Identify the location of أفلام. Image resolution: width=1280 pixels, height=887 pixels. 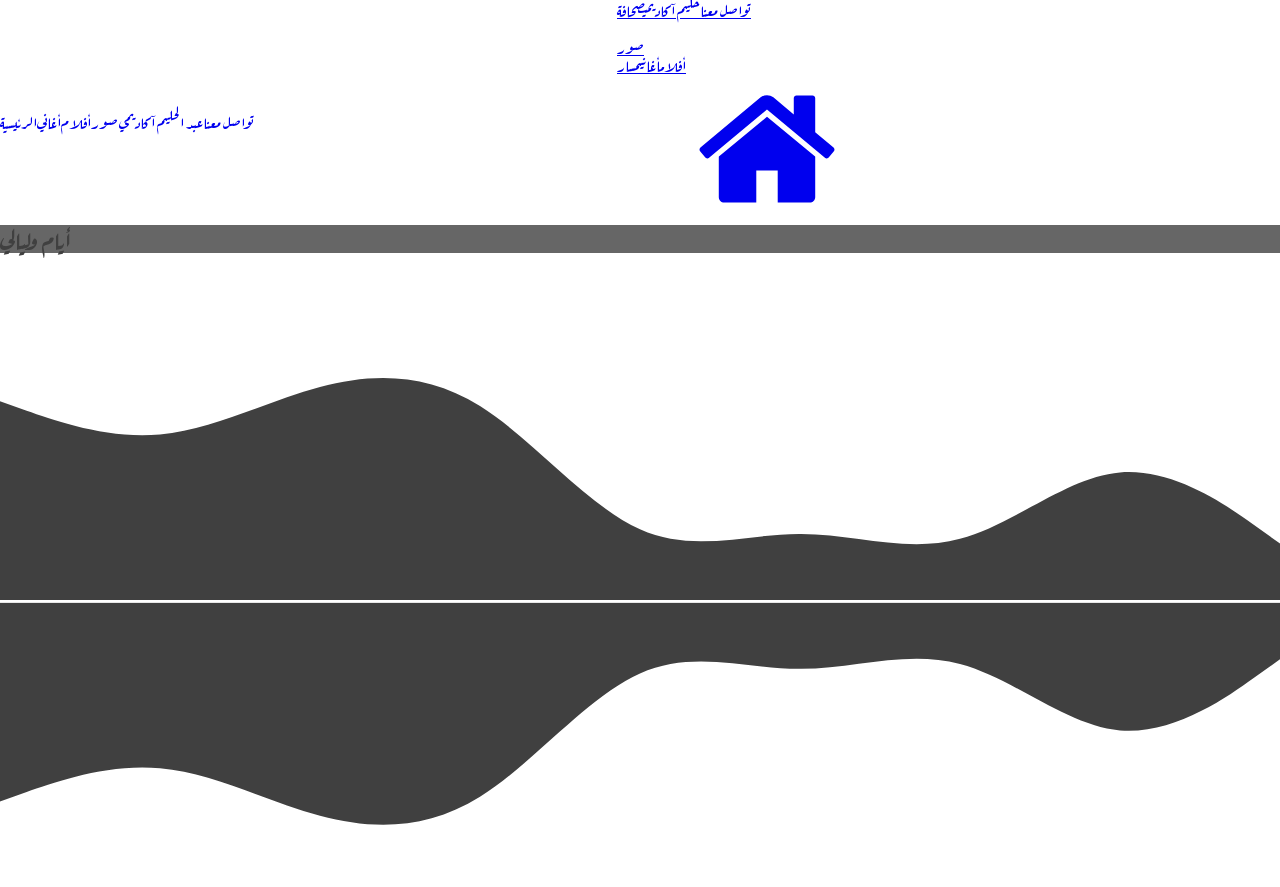
(76, 121).